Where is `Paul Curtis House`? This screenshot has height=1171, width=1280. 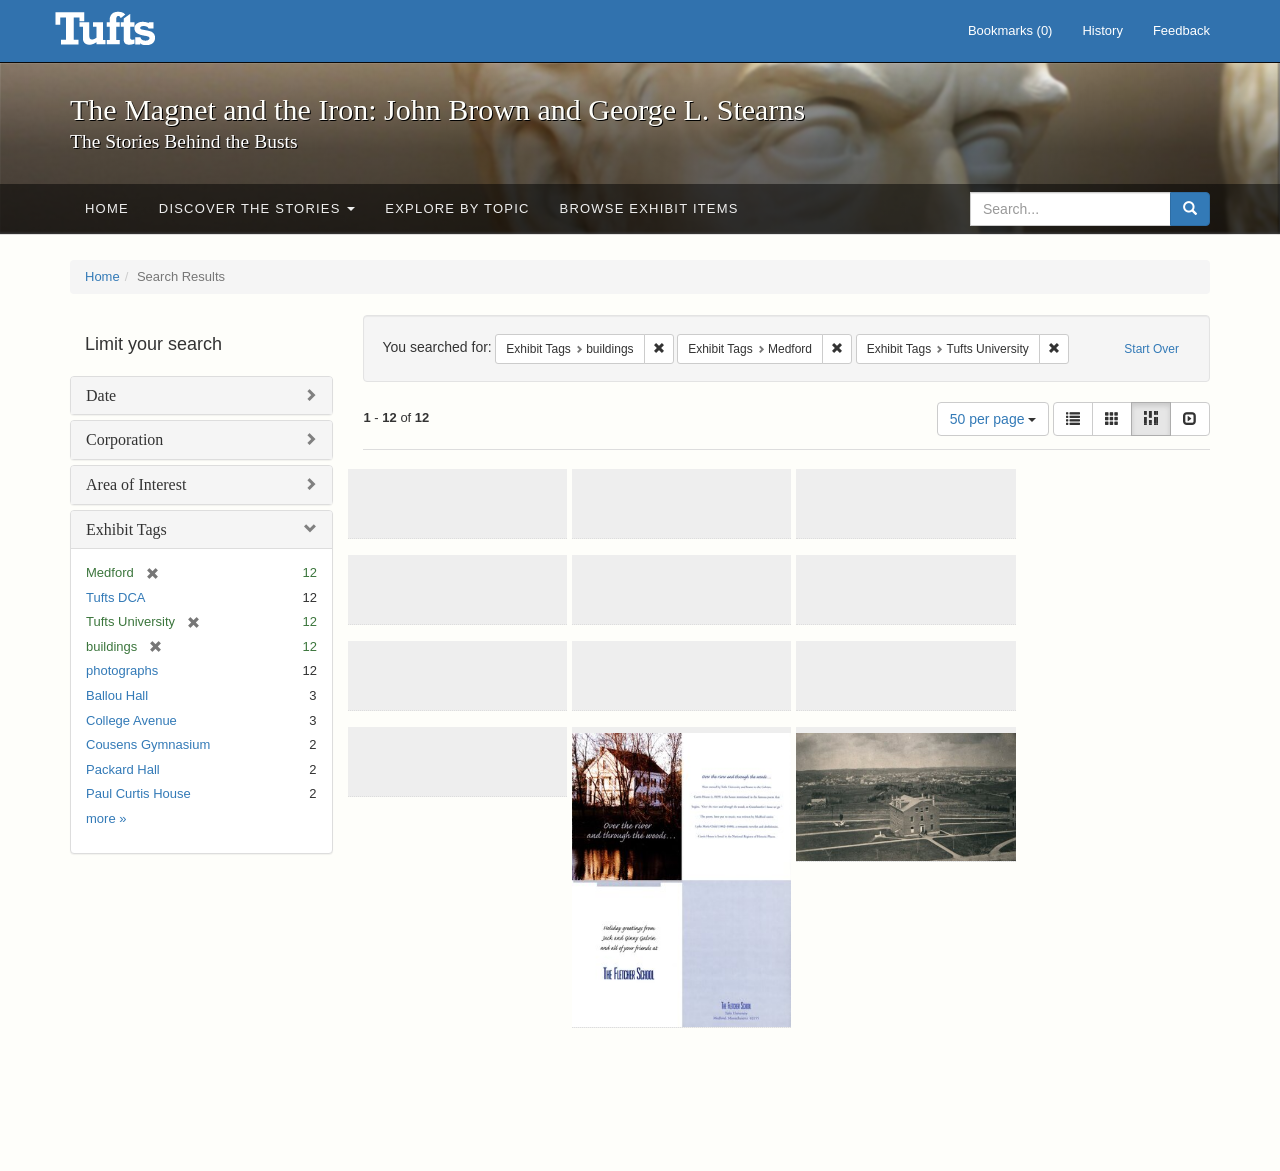
Paul Curtis House is located at coordinates (138, 793).